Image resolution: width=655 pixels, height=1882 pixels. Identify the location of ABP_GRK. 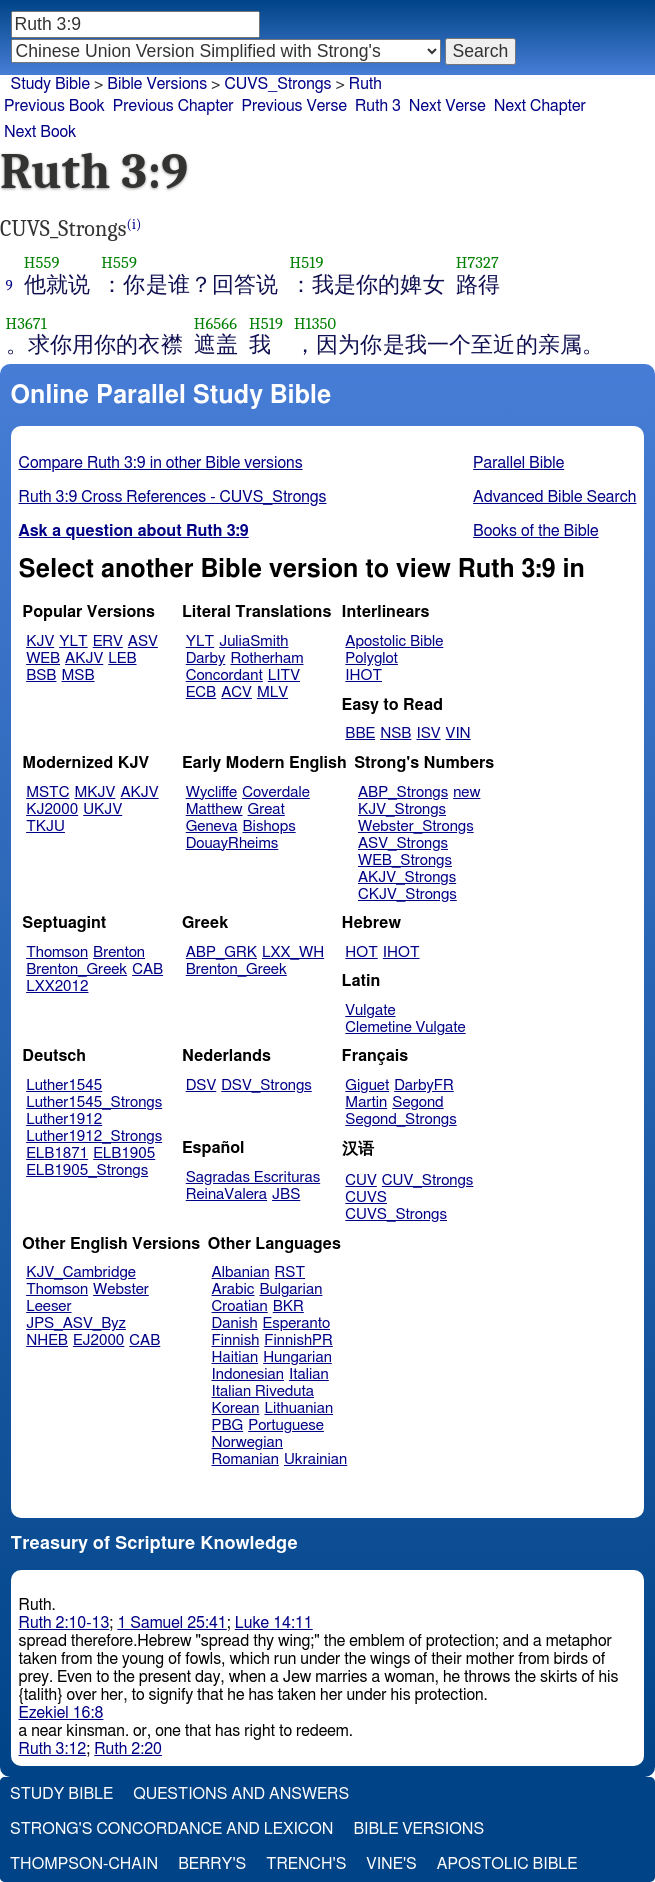
(221, 952).